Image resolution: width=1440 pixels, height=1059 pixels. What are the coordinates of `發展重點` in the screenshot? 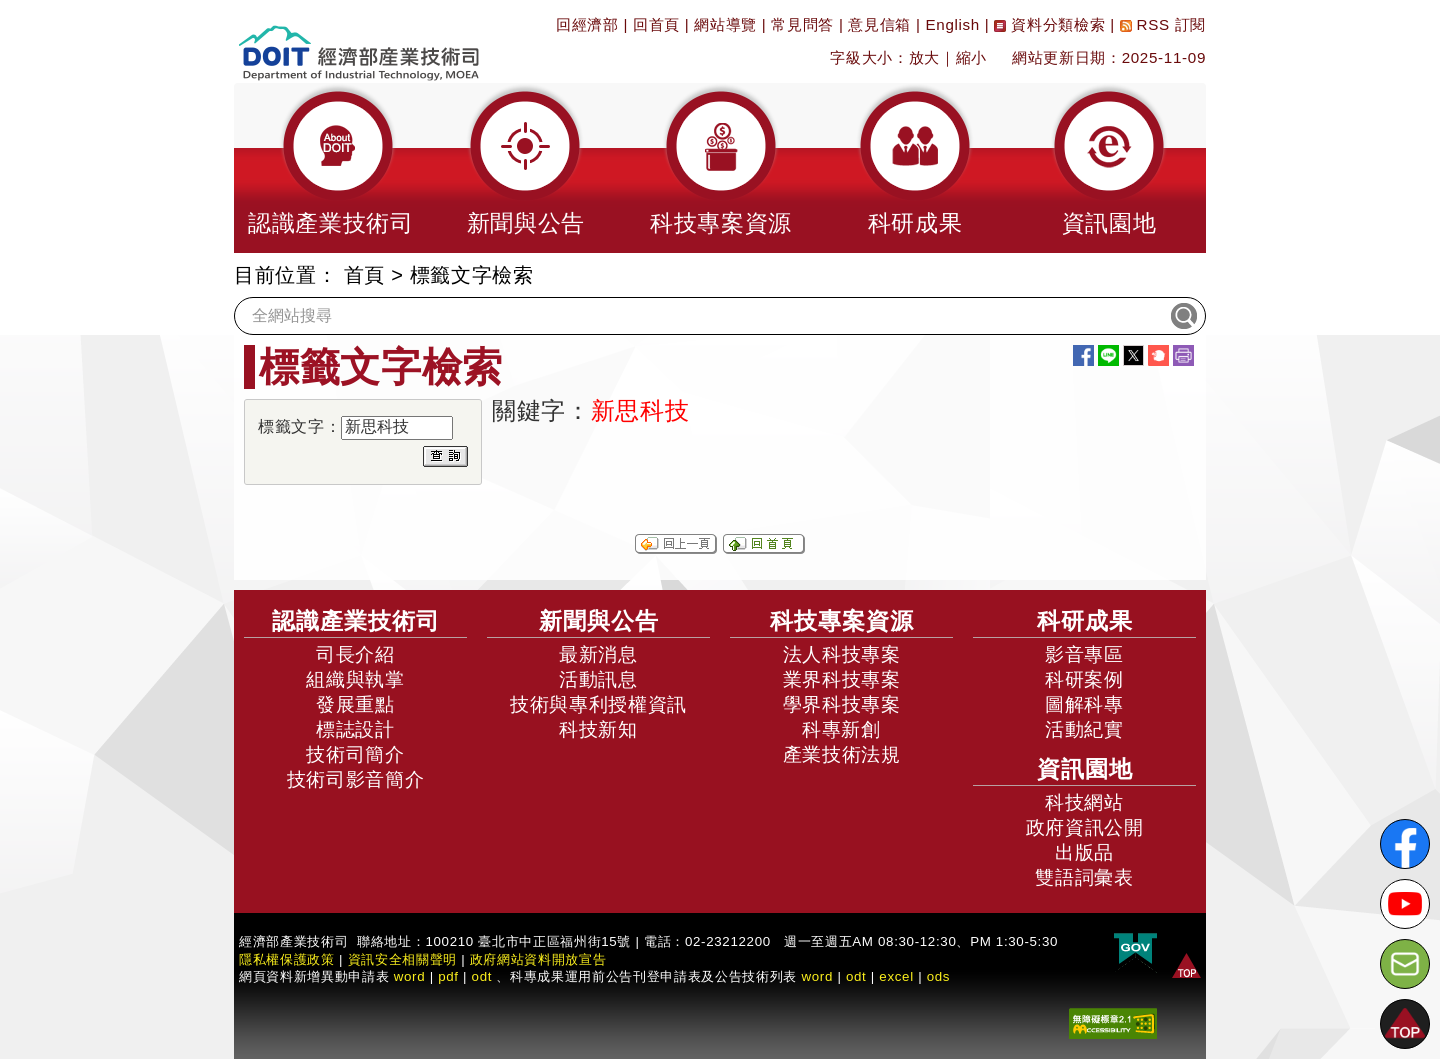 It's located at (355, 704).